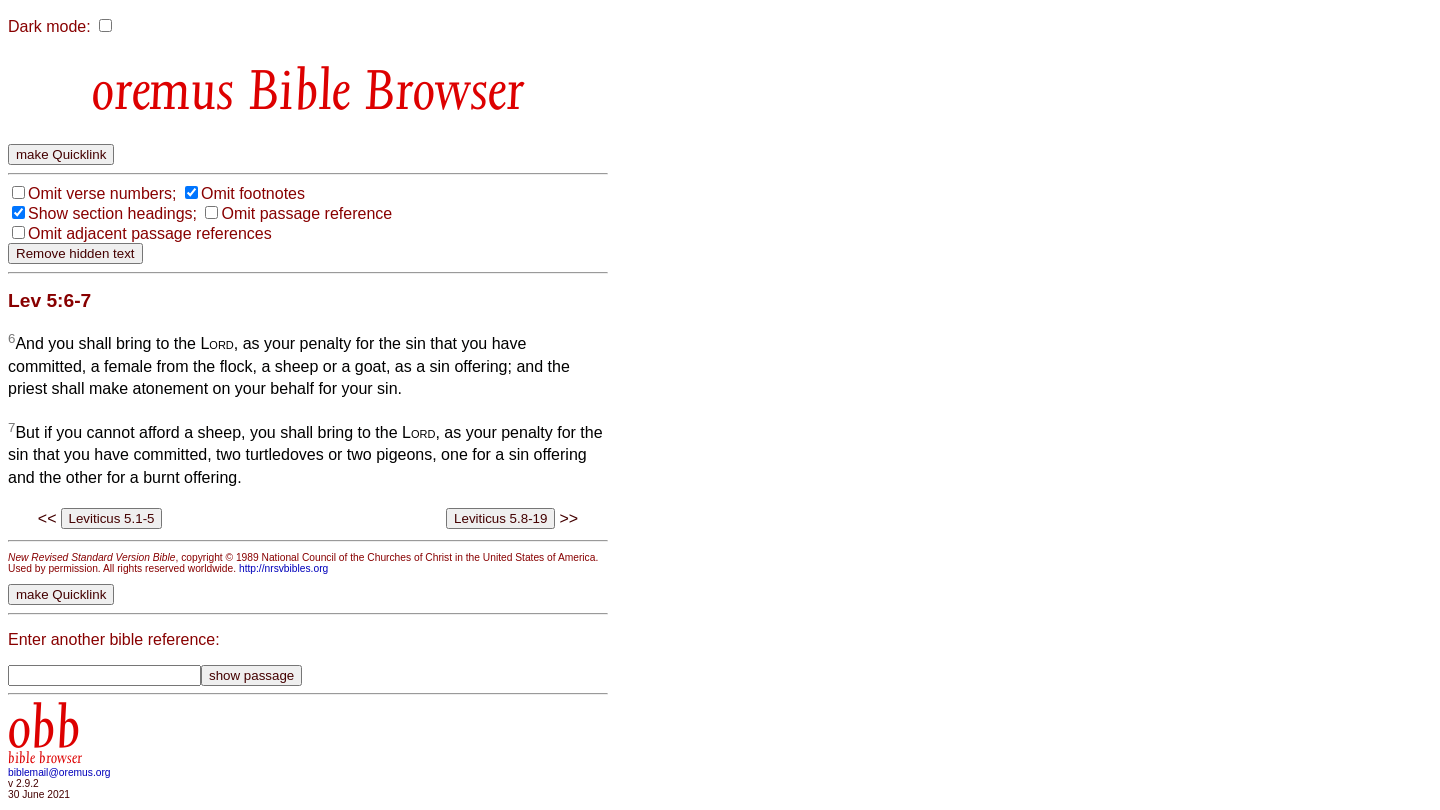  I want to click on biblemail@oremus.org, so click(59, 772).